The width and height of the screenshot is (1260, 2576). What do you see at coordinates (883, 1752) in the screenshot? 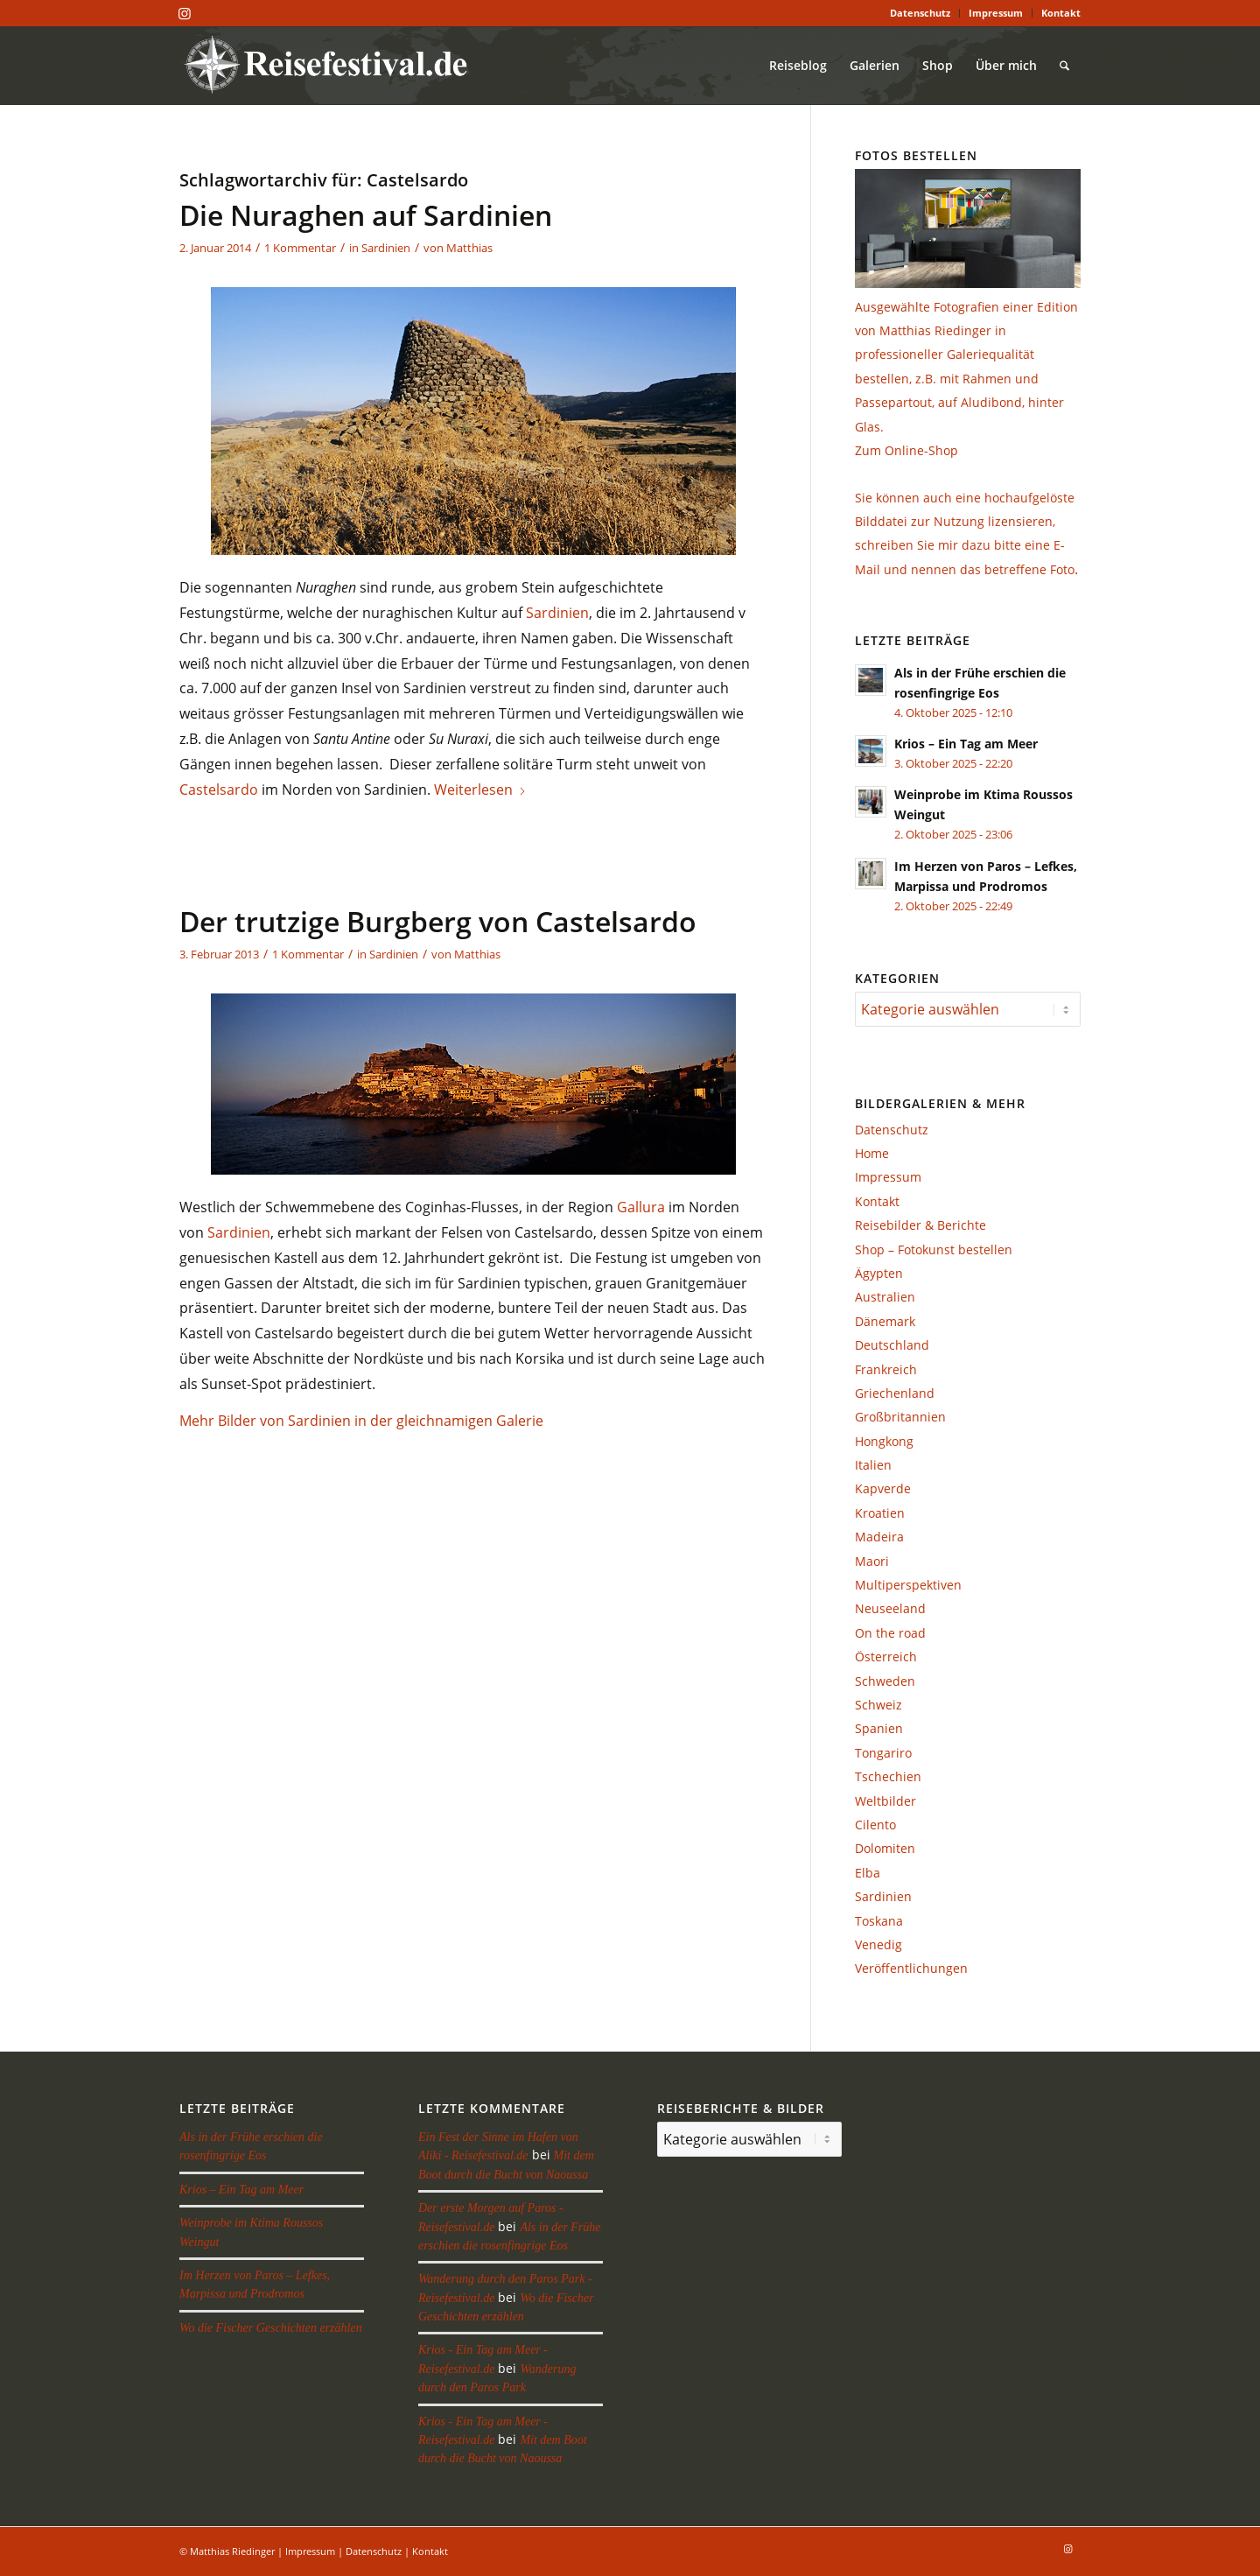
I see `Tongariro` at bounding box center [883, 1752].